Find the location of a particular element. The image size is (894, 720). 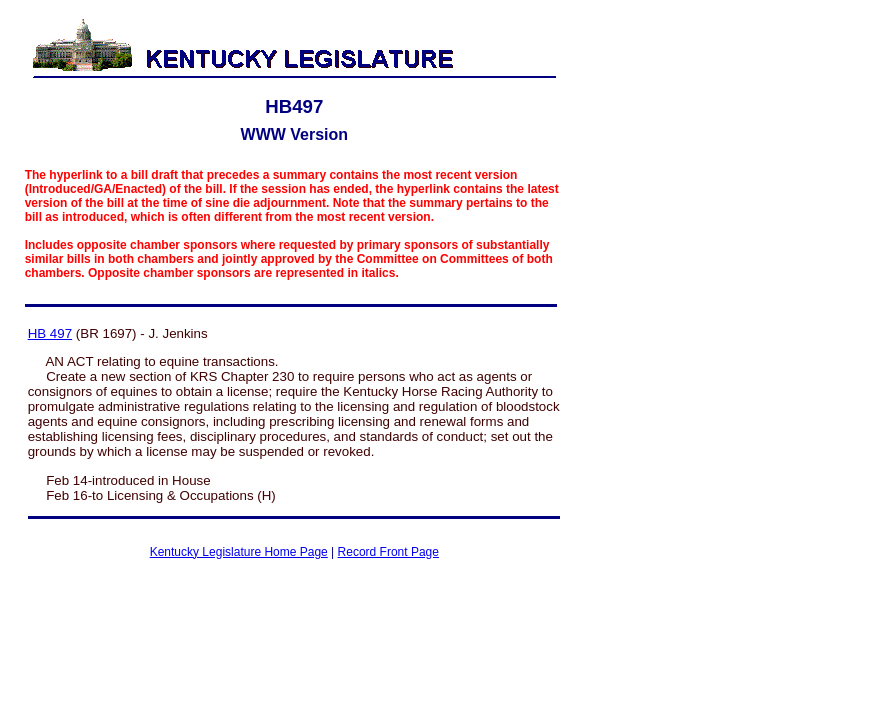

HB 497 is located at coordinates (50, 333).